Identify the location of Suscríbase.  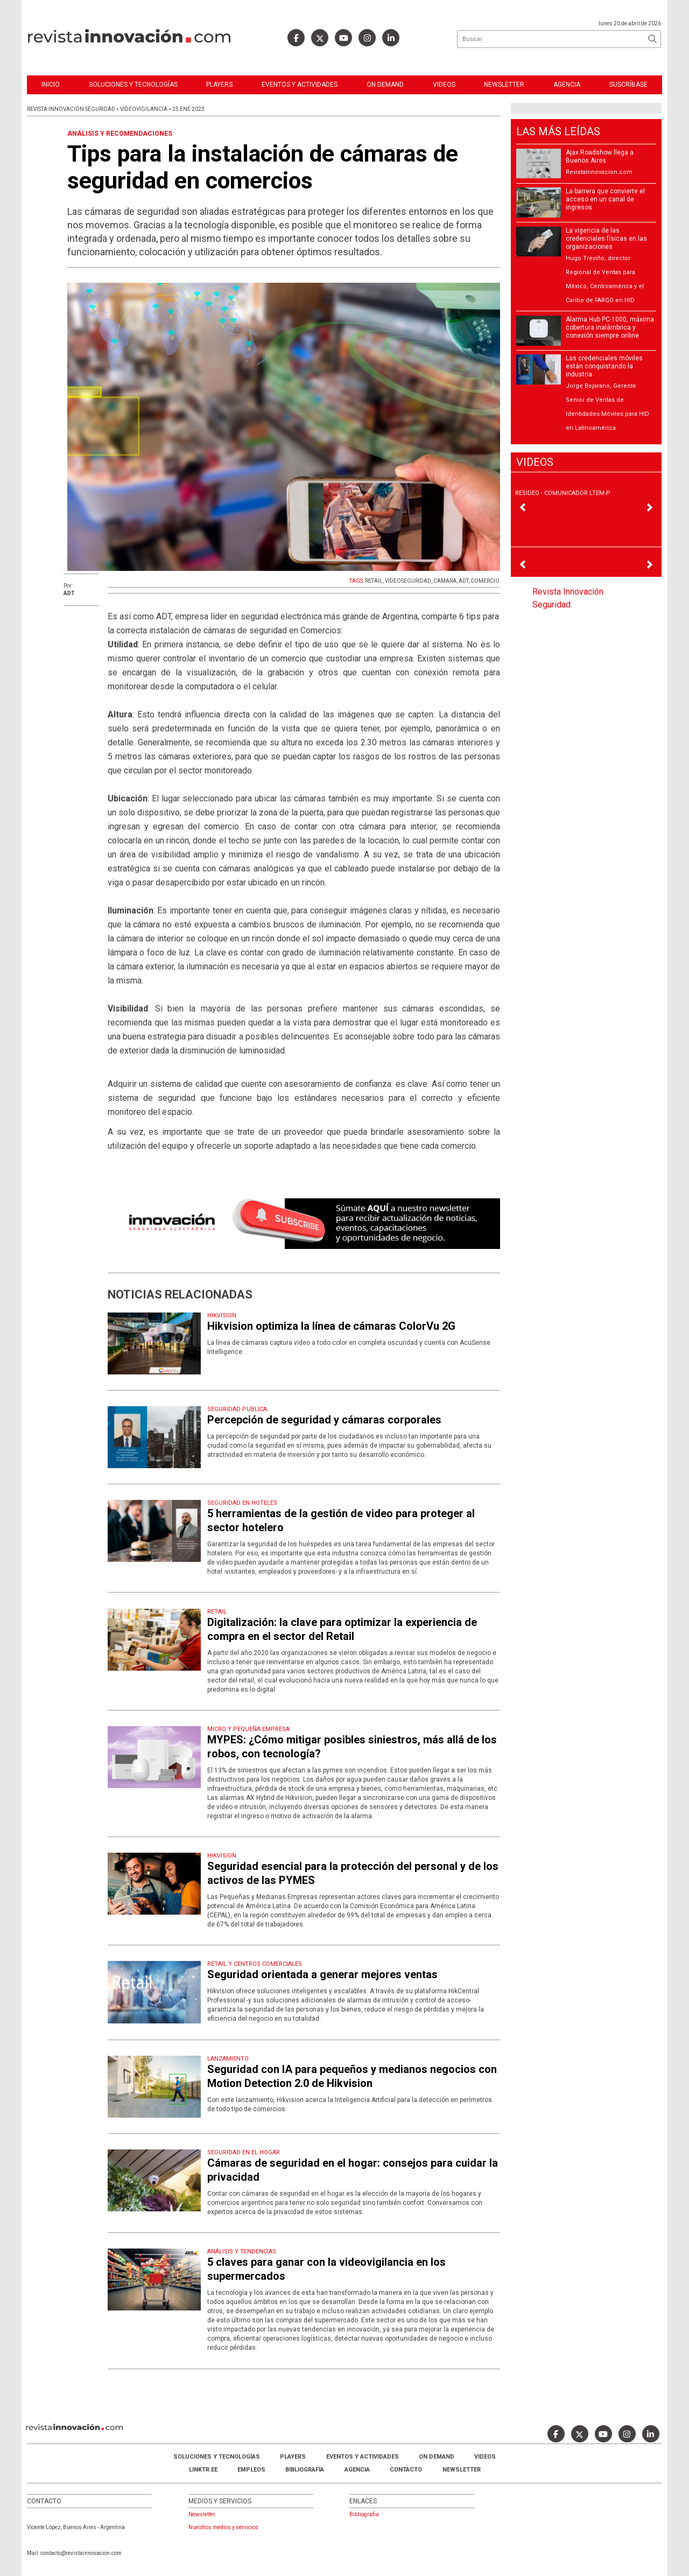
(628, 84).